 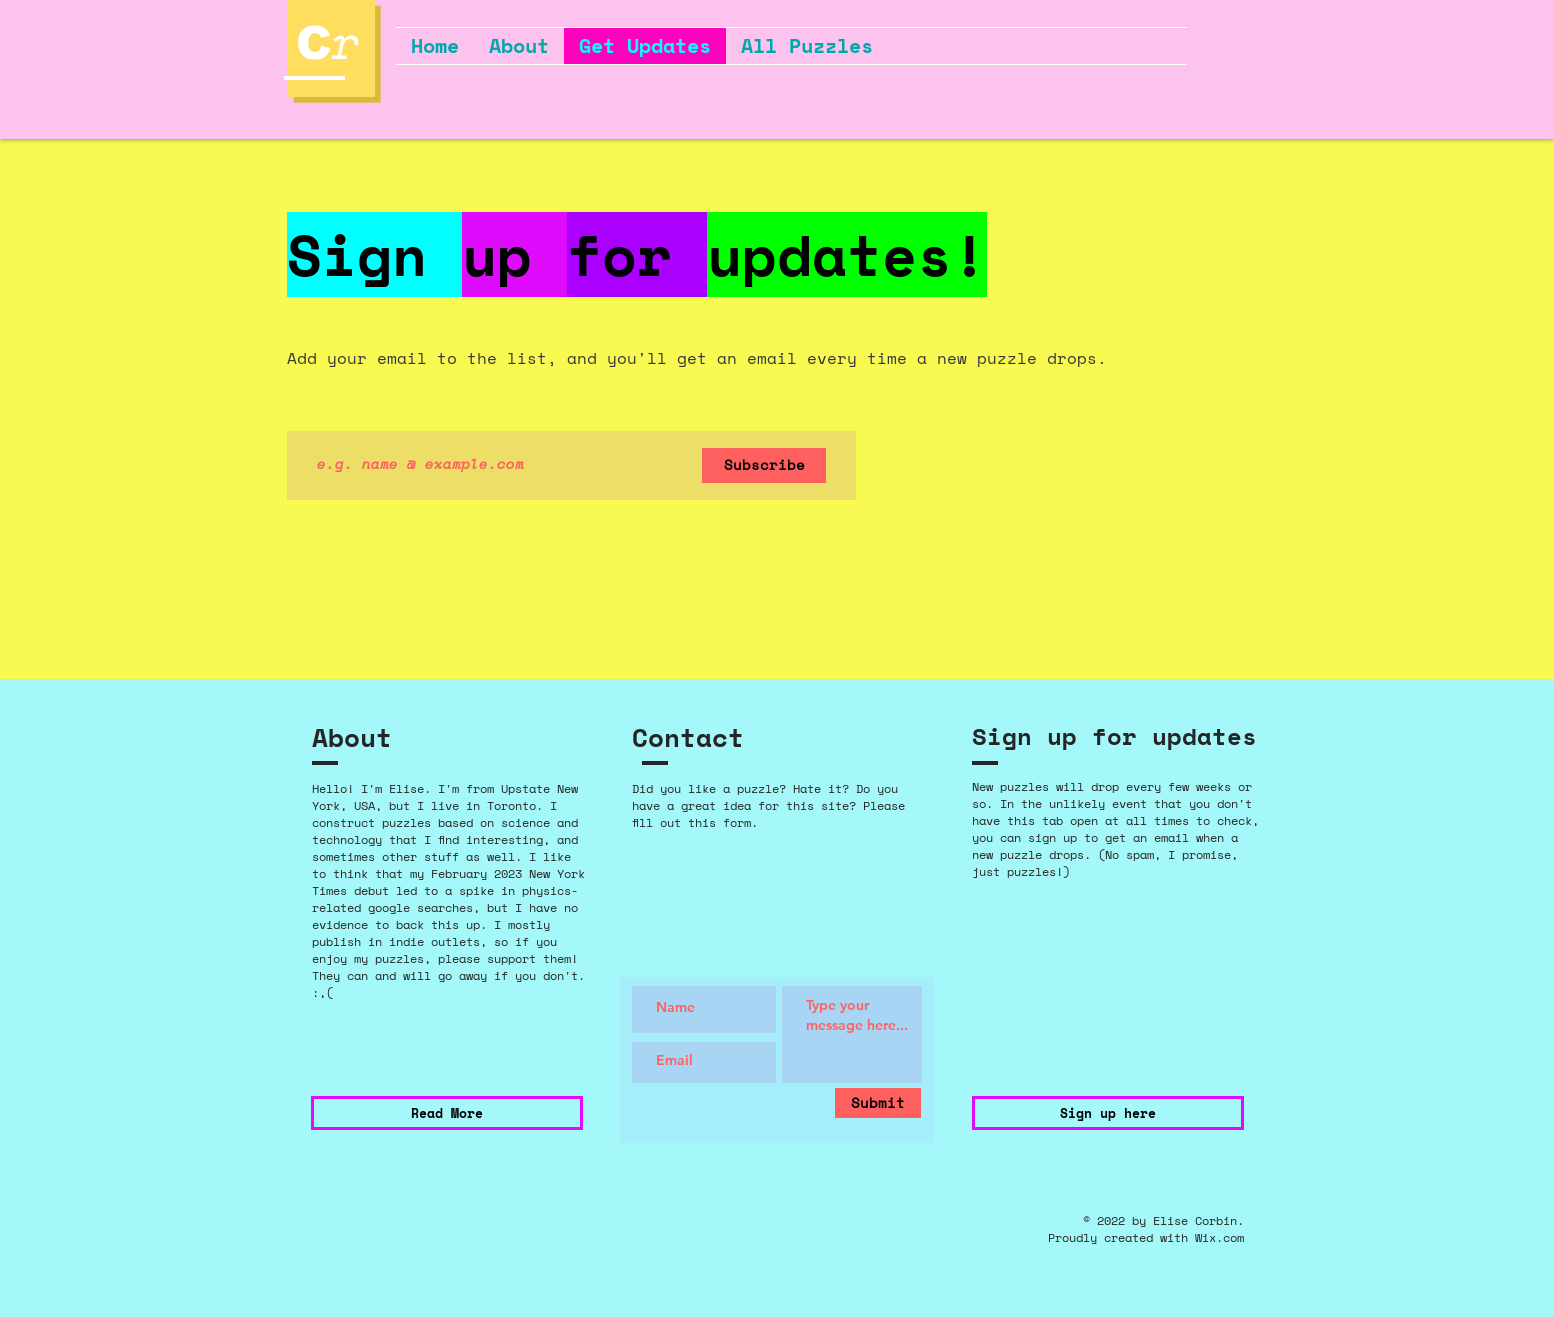 I want to click on [Submit], so click(x=878, y=1103).